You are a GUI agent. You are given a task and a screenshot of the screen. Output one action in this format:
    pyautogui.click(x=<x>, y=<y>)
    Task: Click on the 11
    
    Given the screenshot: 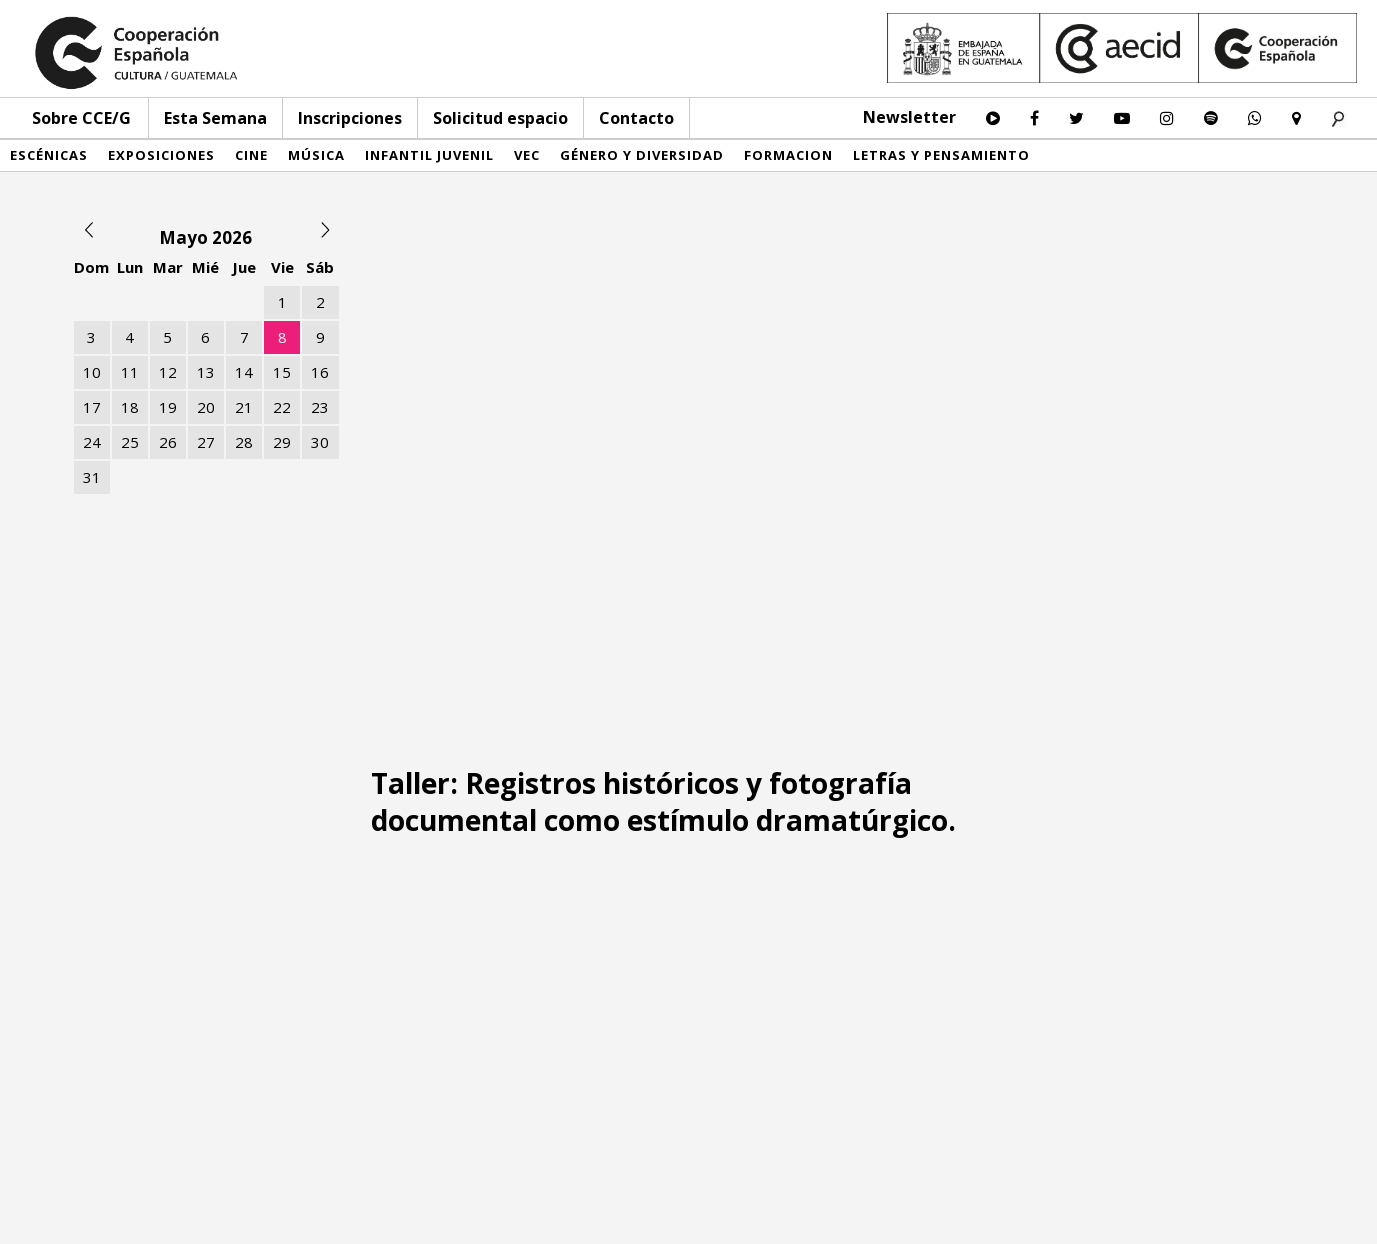 What is the action you would take?
    pyautogui.click(x=130, y=372)
    